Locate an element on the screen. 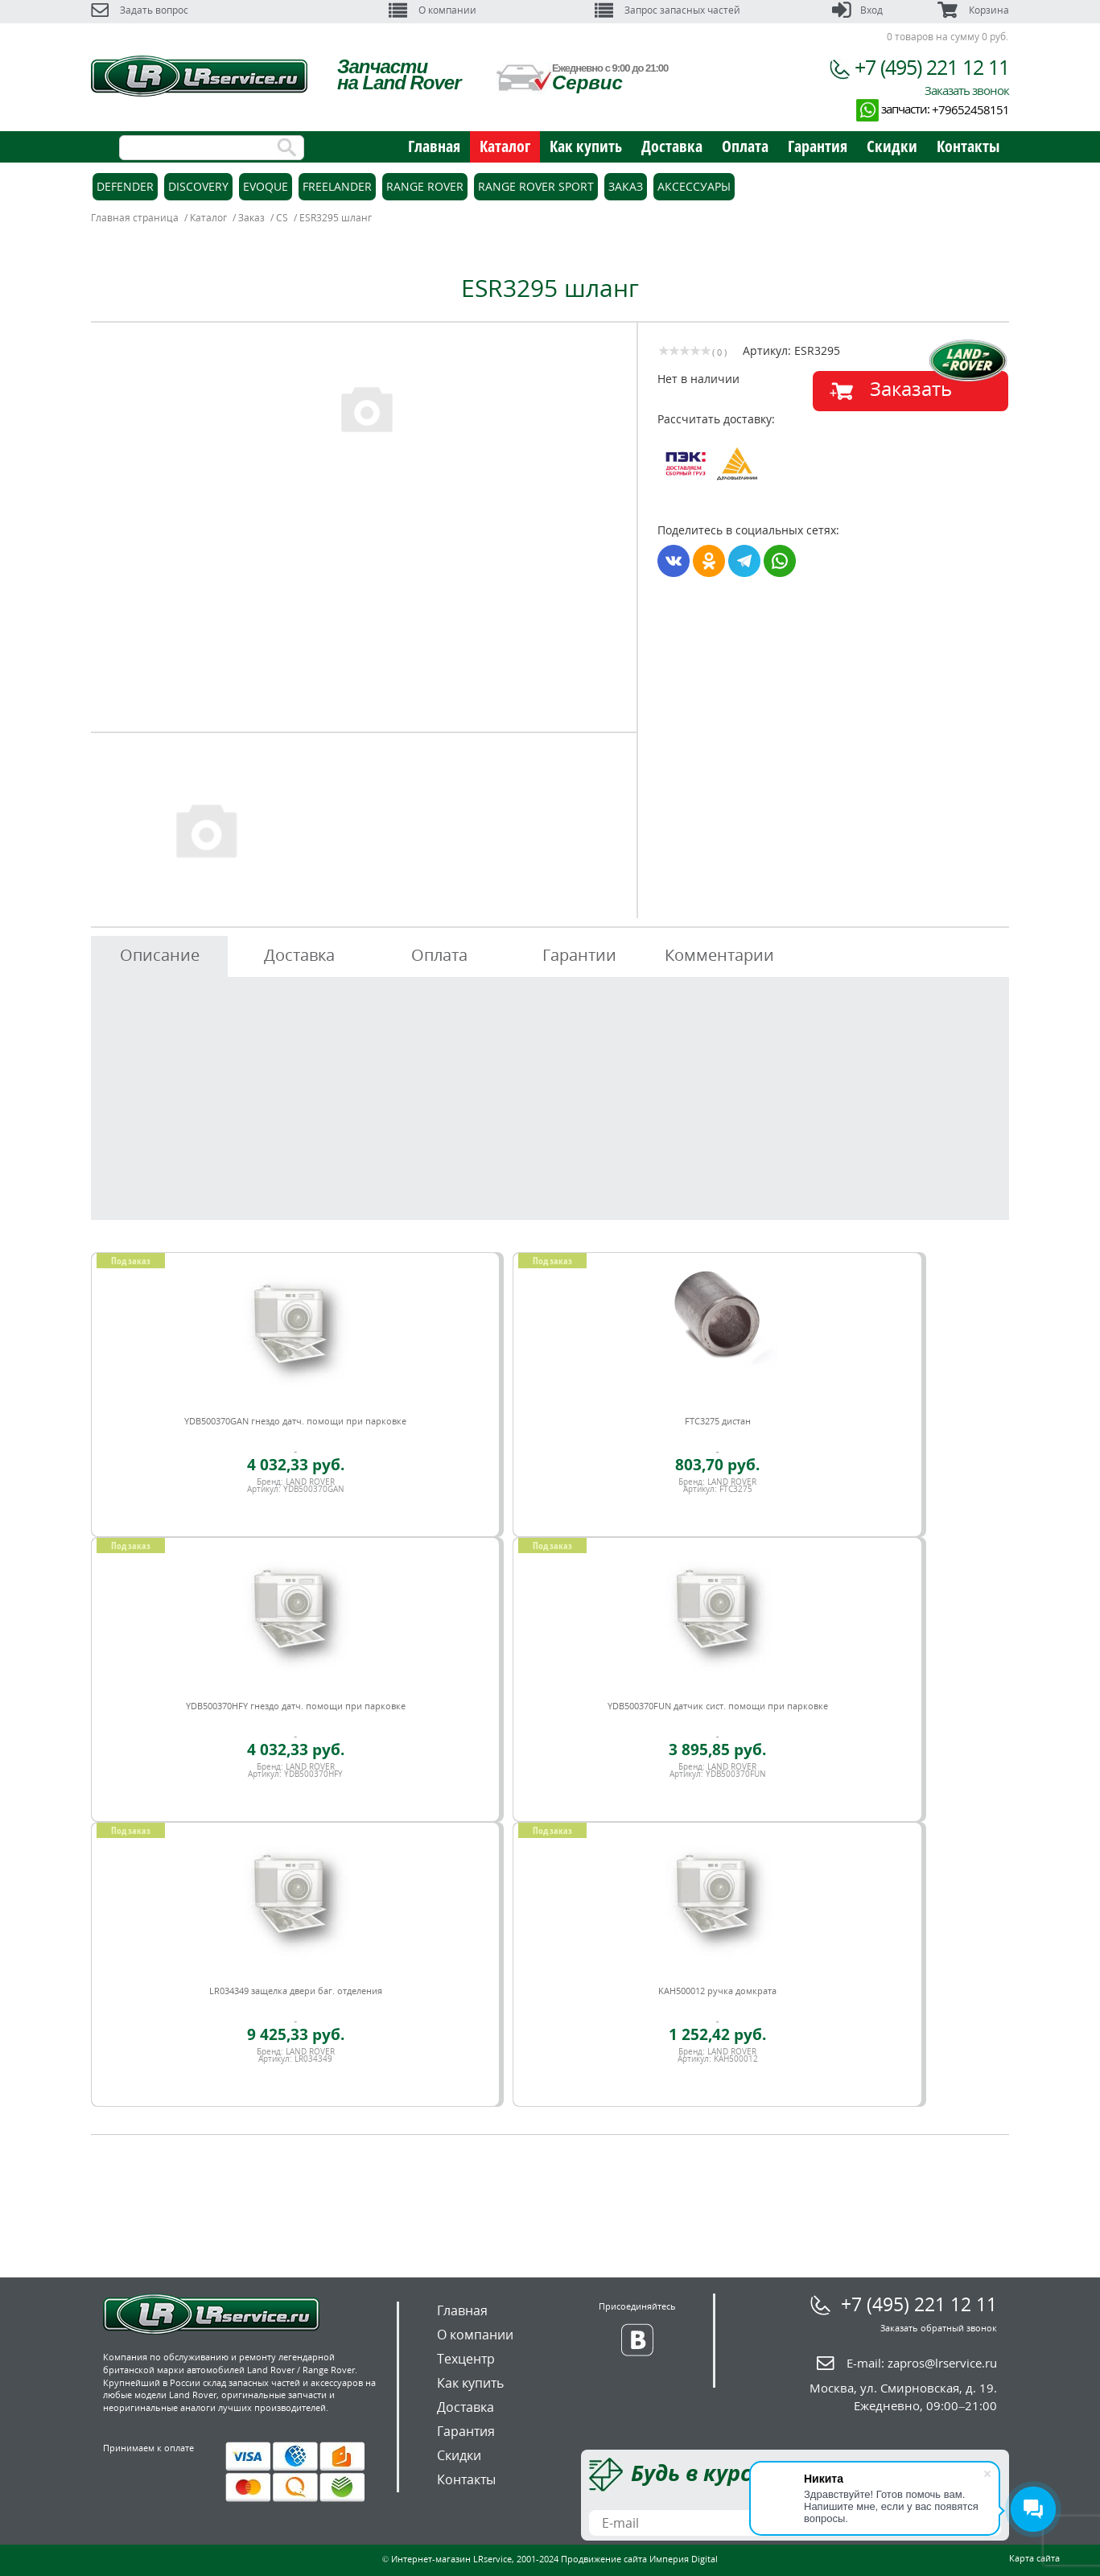 This screenshot has width=1100, height=2576. Как купить is located at coordinates (586, 146).